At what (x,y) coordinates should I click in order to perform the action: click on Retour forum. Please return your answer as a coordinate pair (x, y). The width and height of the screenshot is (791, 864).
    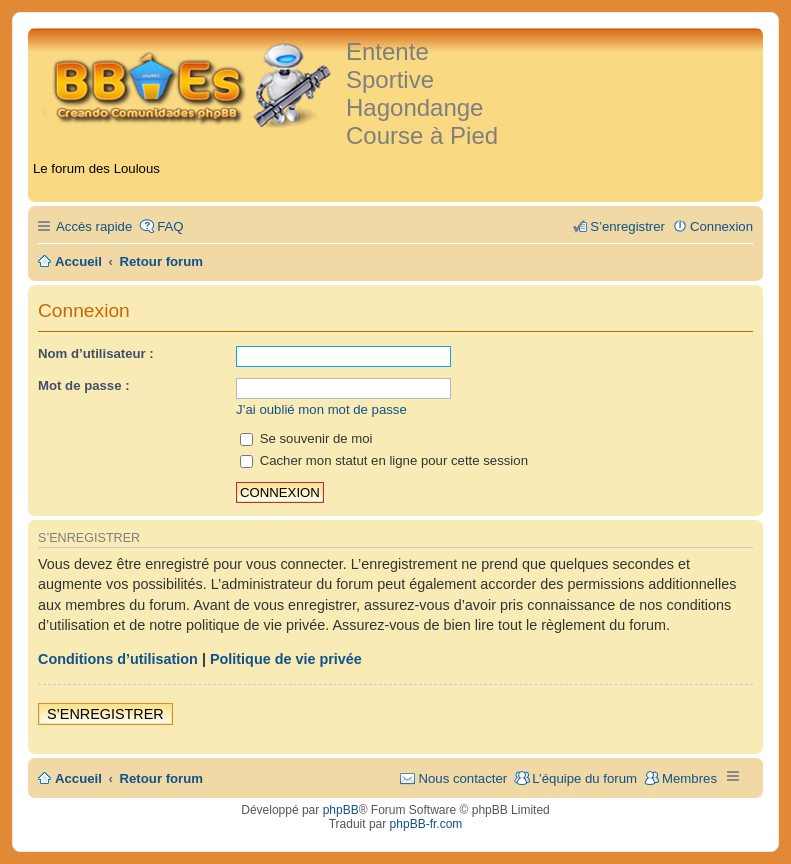
    Looking at the image, I should click on (162, 778).